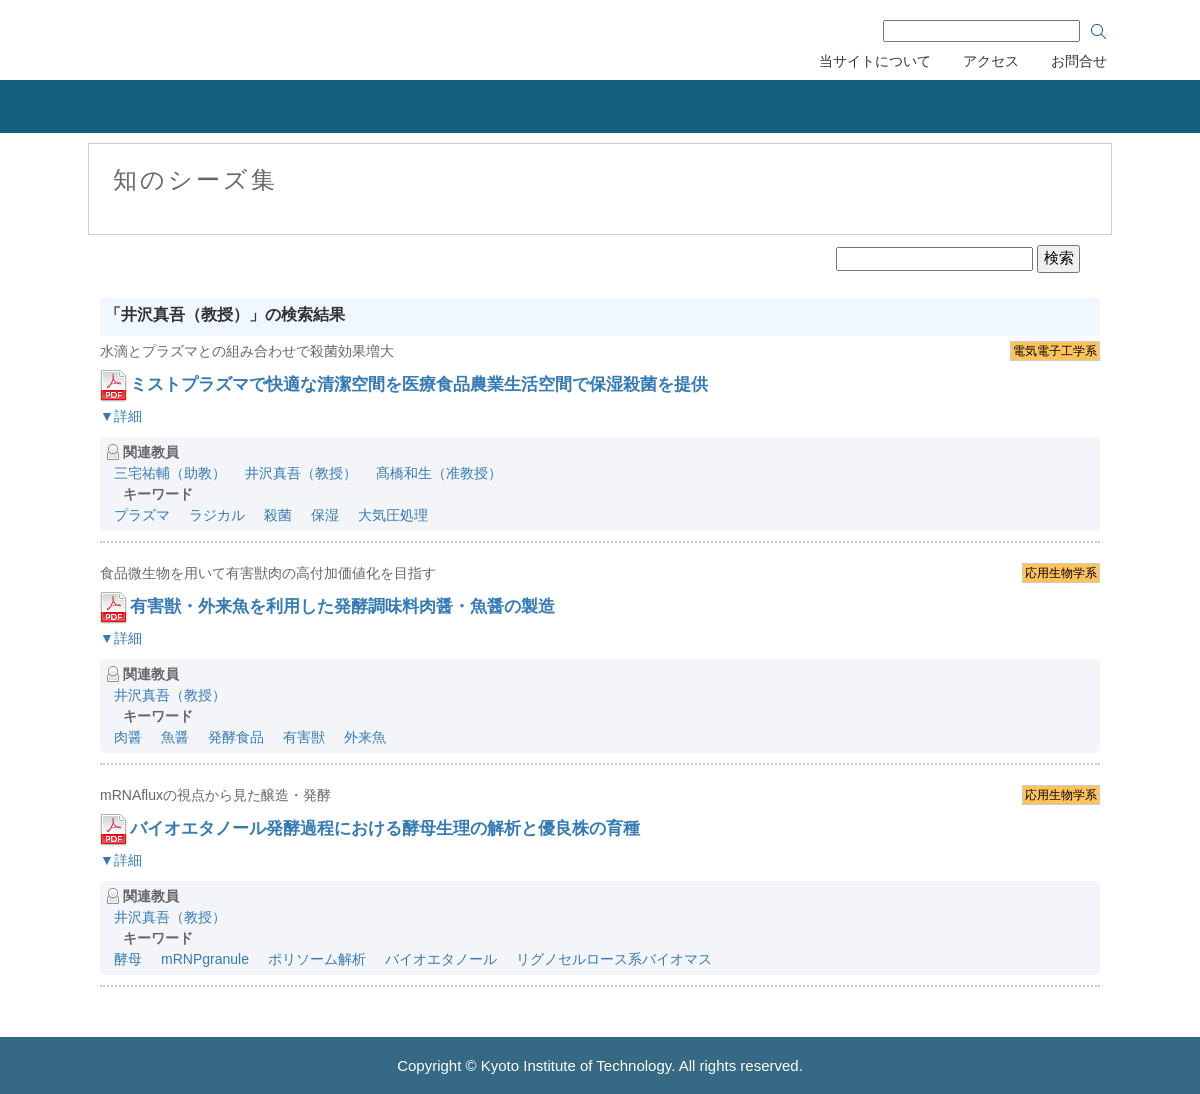 This screenshot has width=1200, height=1094. What do you see at coordinates (1088, 106) in the screenshot?
I see `産学連携協力会` at bounding box center [1088, 106].